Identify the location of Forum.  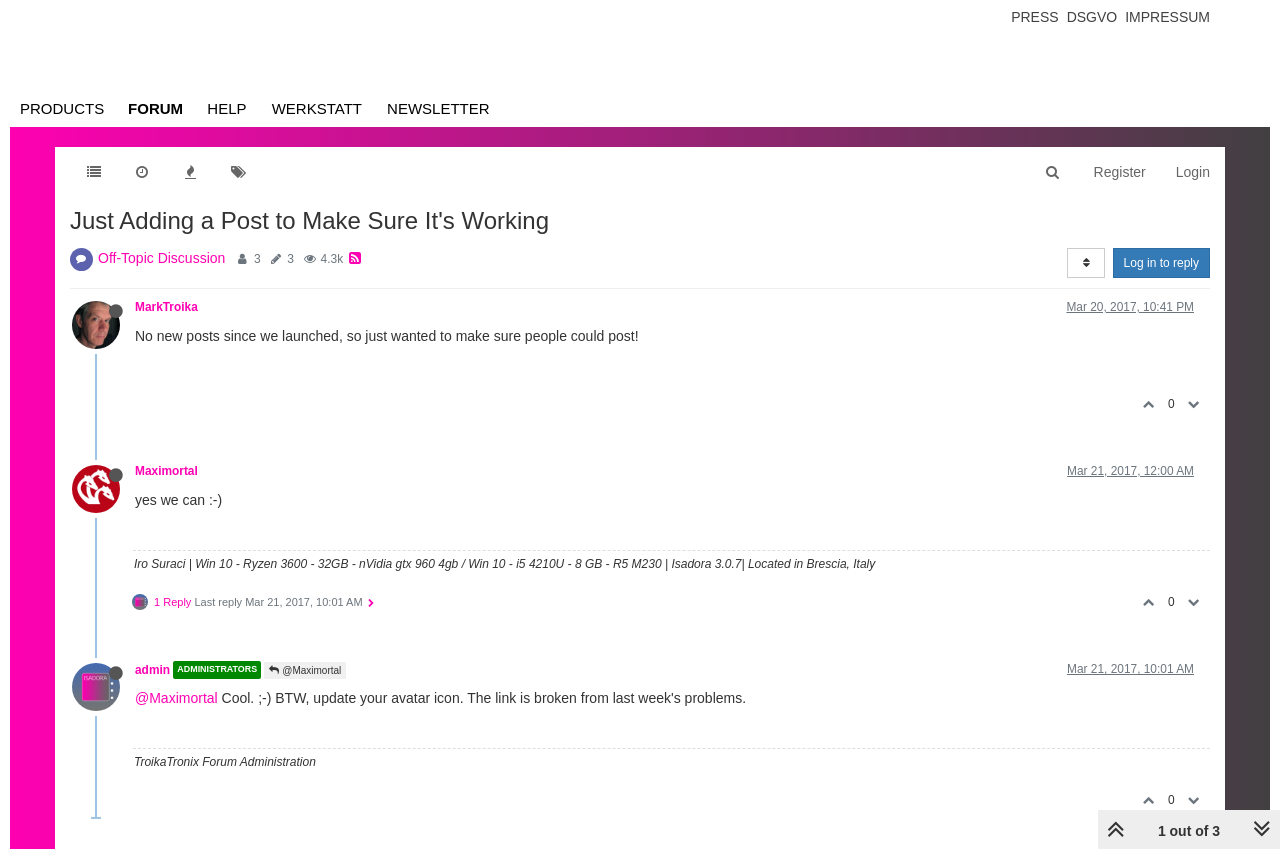
(155, 108).